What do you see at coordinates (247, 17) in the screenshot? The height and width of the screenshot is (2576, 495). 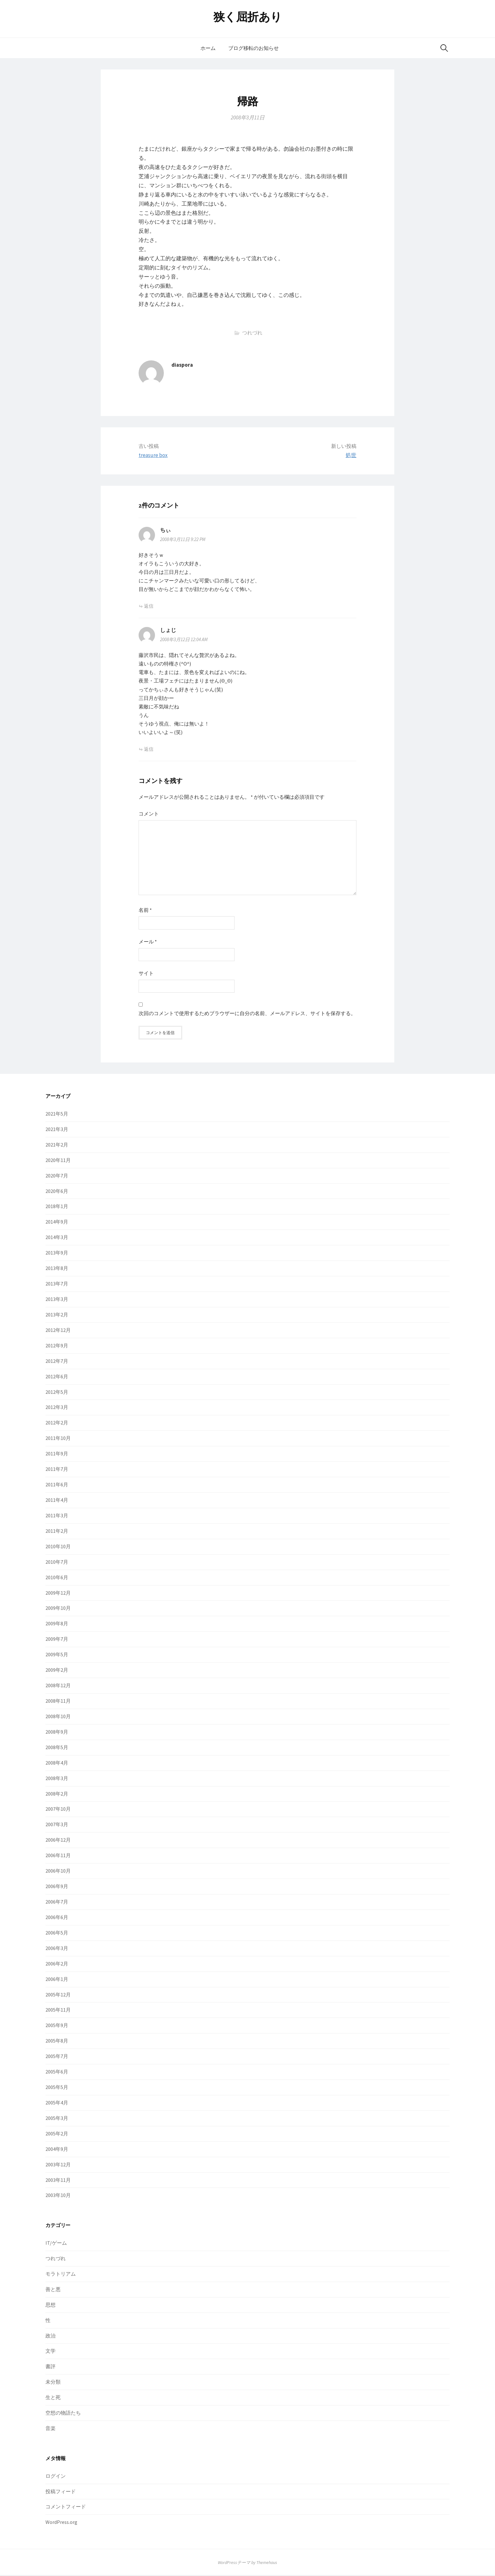 I see `狭く屈折あり` at bounding box center [247, 17].